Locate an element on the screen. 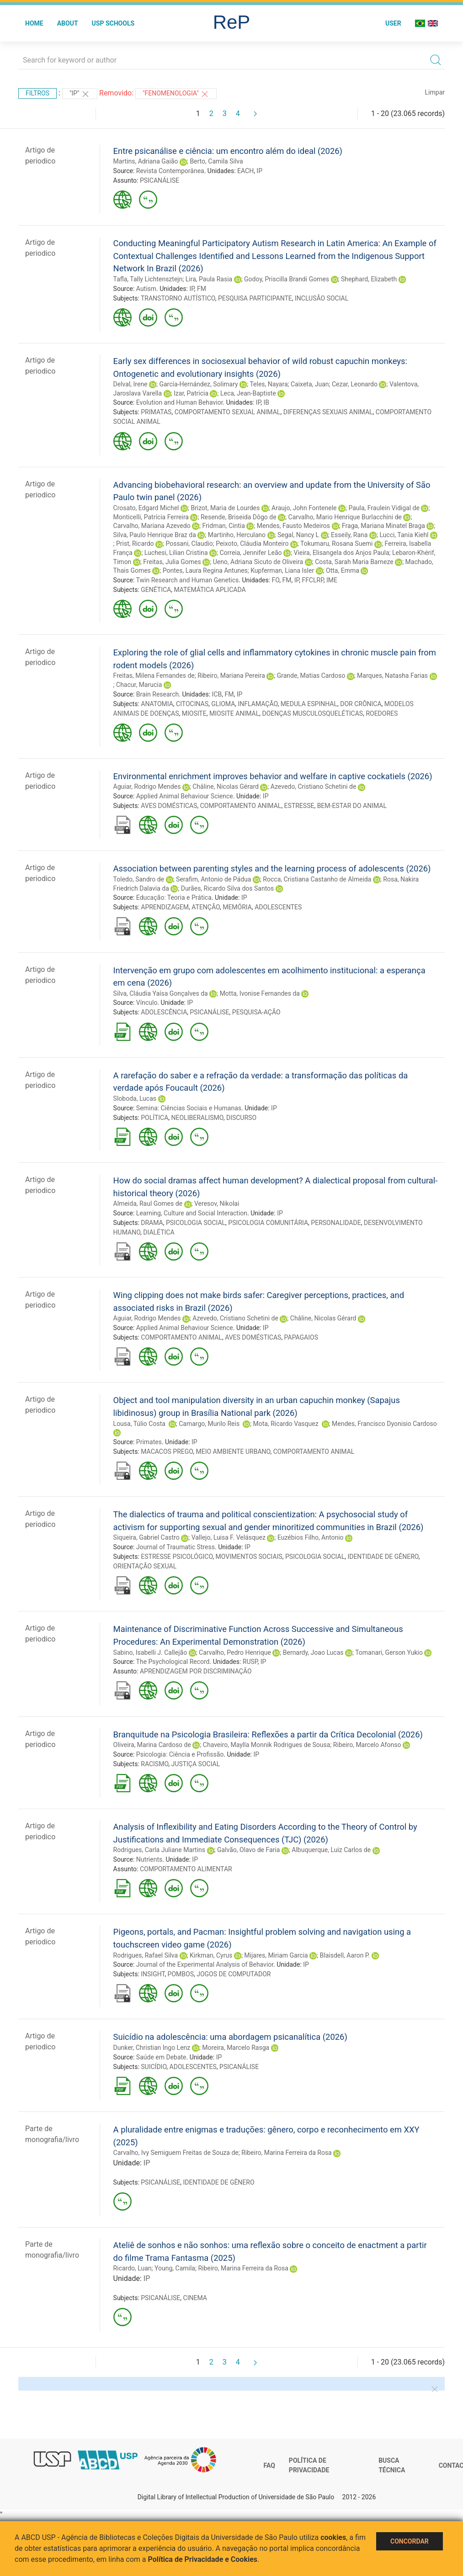  Fraga, Mariana Minatel Braga is located at coordinates (383, 525).